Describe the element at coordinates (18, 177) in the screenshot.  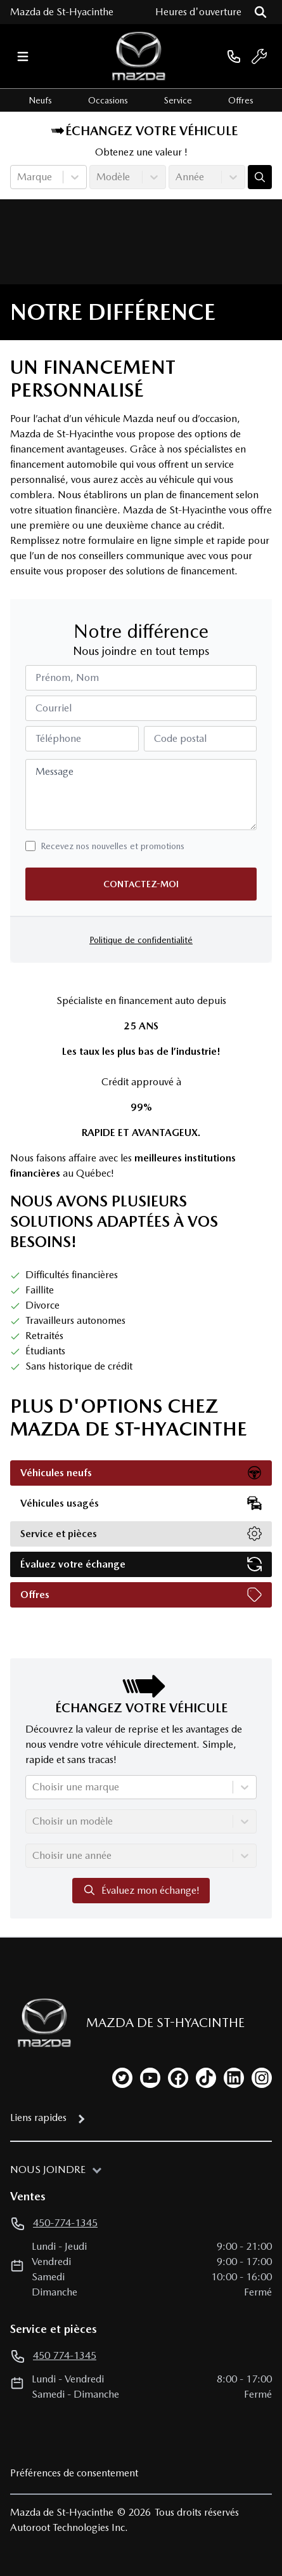
I see `[combobox]` at that location.